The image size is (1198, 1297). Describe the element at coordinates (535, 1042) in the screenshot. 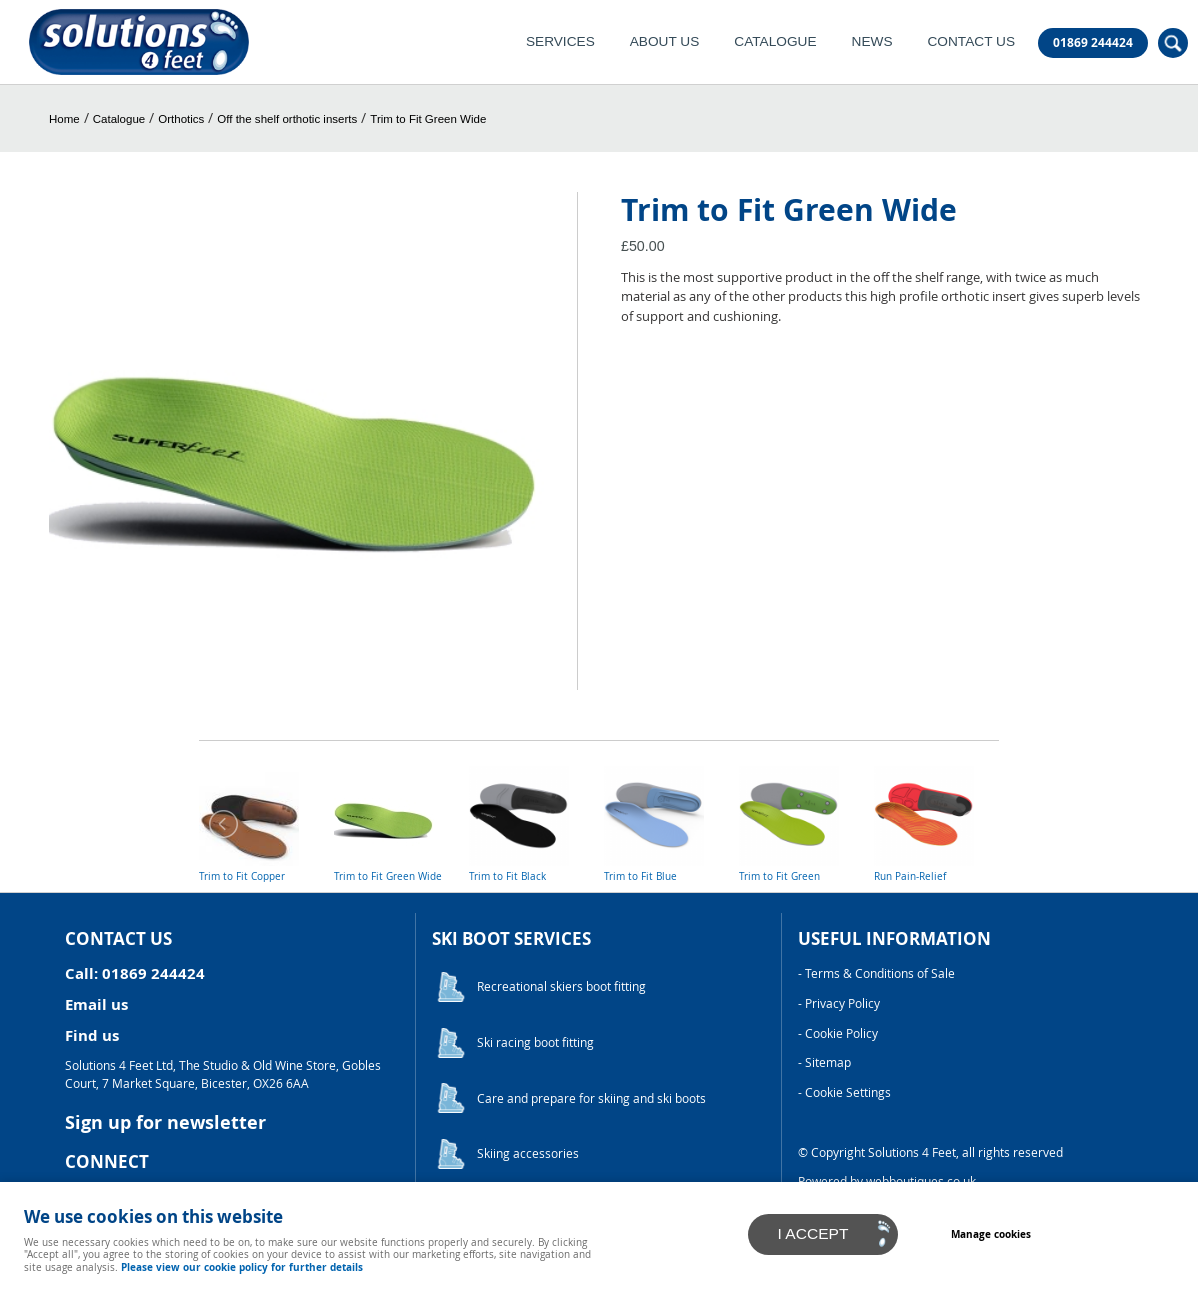

I see `Ski racing boot fitting` at that location.